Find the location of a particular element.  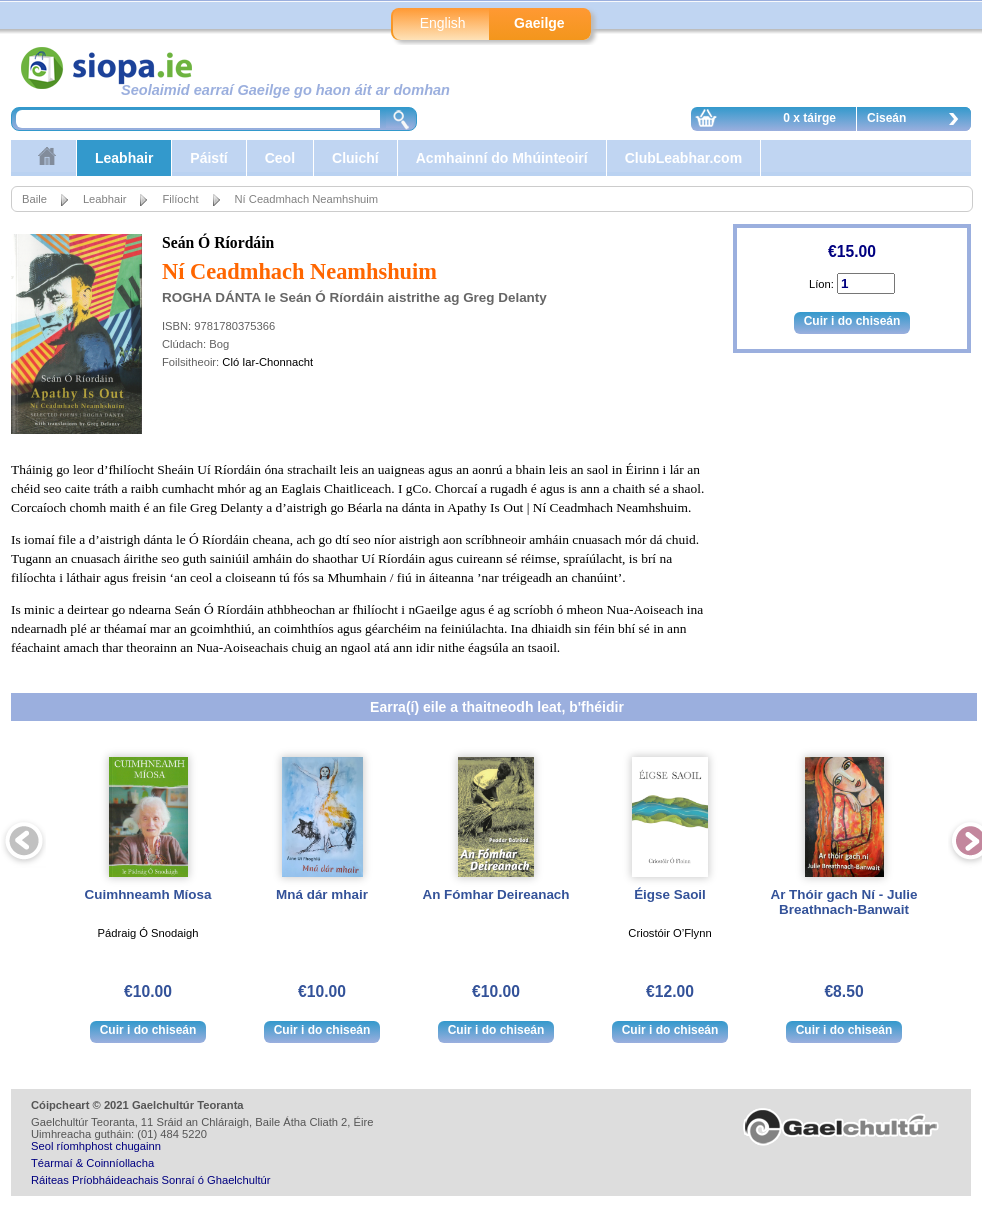

Ciseán is located at coordinates (918, 121).